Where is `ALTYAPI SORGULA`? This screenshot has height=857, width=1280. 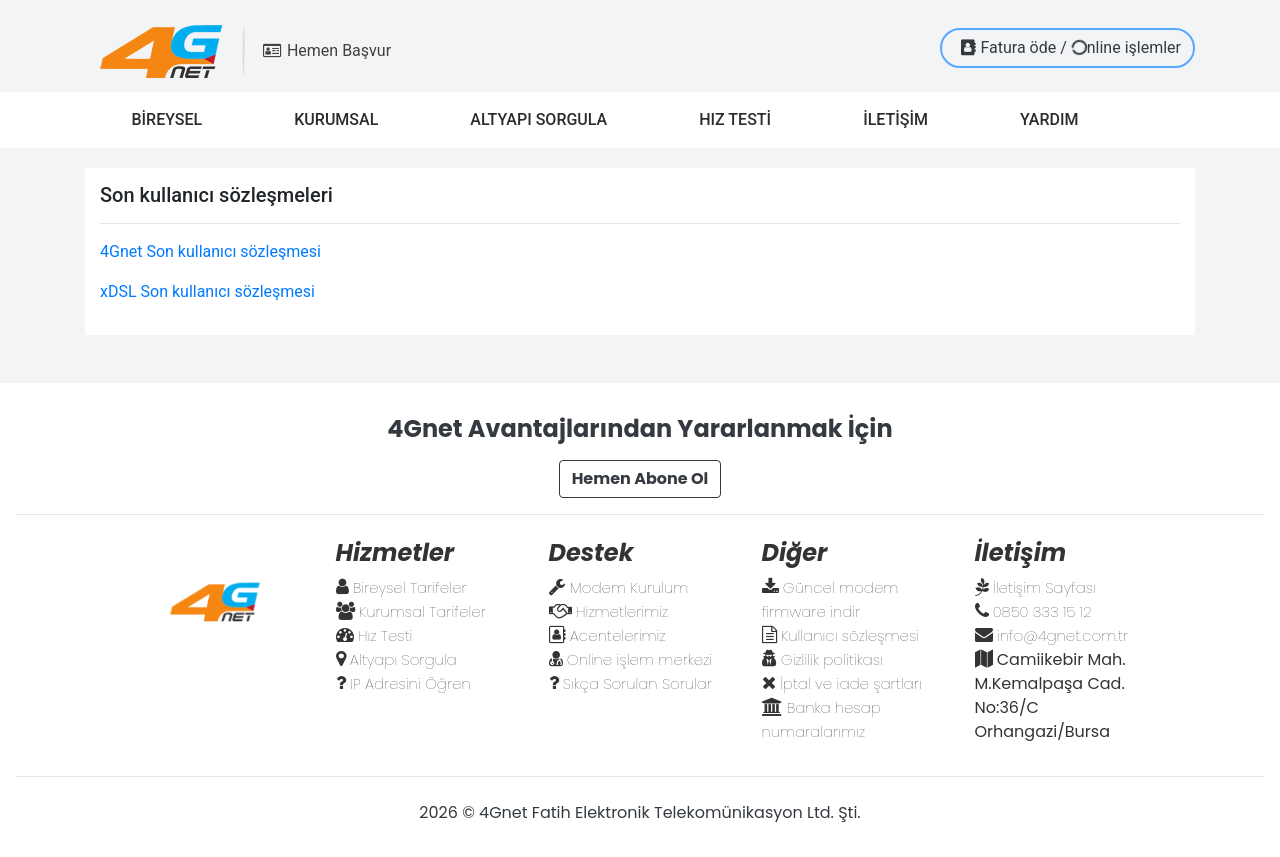
ALTYAPI SORGULA is located at coordinates (546, 118).